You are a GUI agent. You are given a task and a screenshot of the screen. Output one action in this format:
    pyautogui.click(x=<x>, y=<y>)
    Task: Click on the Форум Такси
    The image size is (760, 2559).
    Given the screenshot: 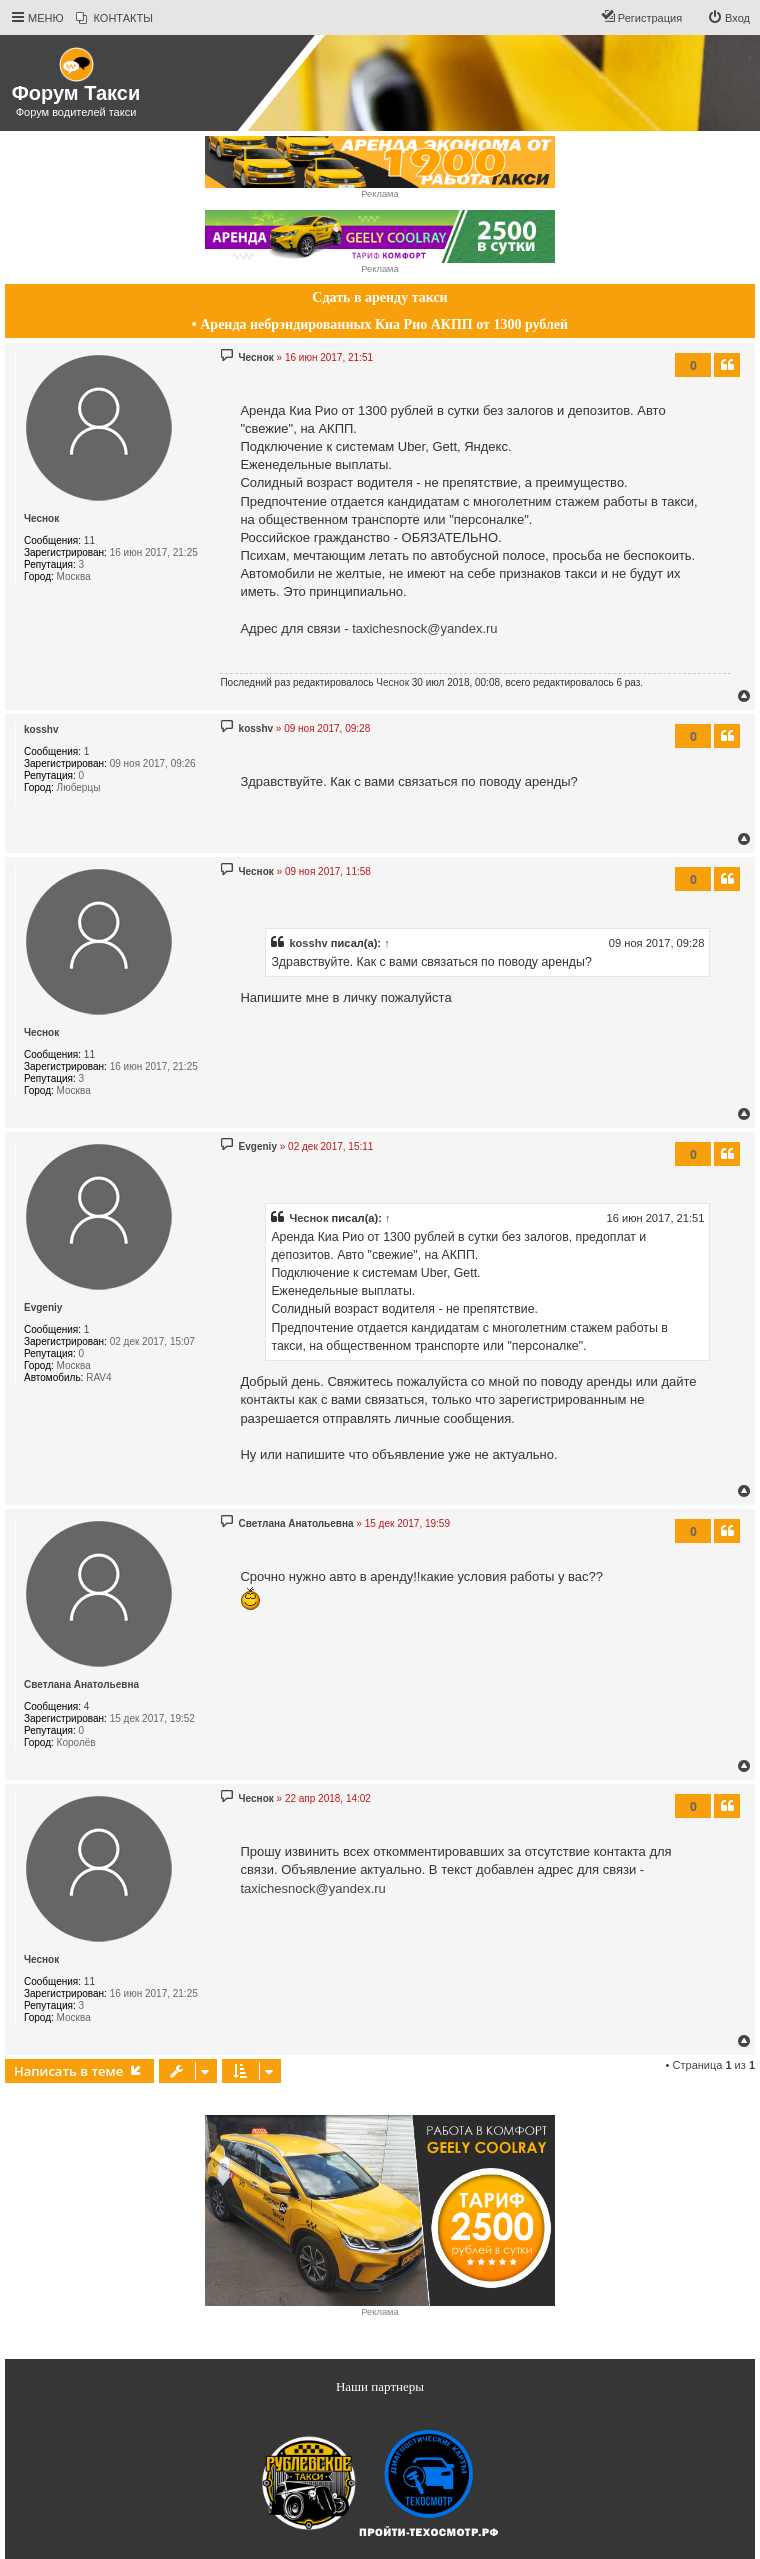 What is the action you would take?
    pyautogui.click(x=76, y=93)
    